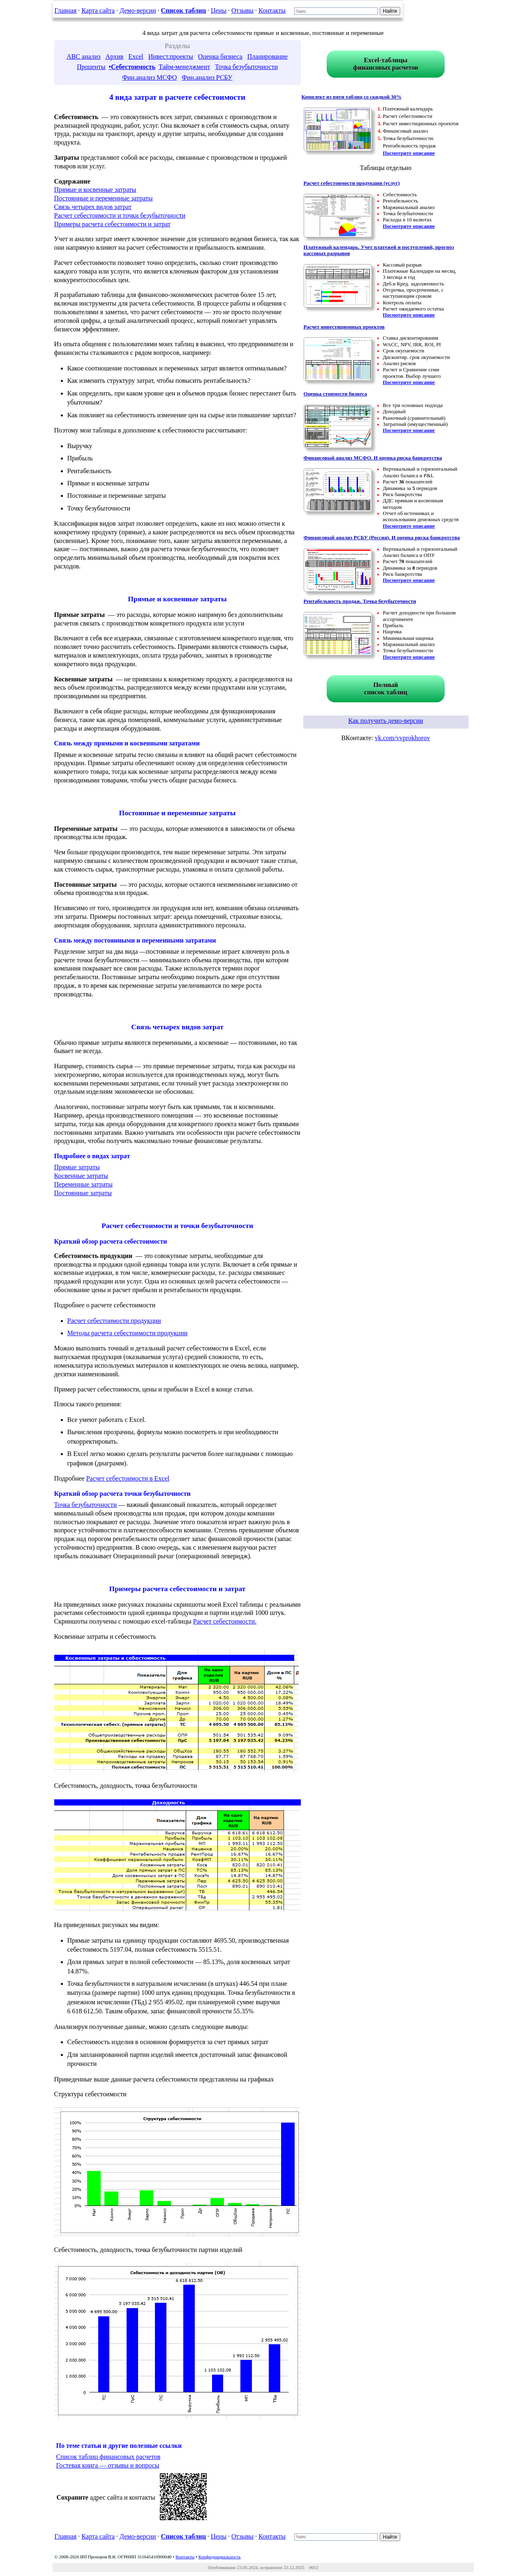 The height and width of the screenshot is (2576, 526). I want to click on Цены, so click(218, 10).